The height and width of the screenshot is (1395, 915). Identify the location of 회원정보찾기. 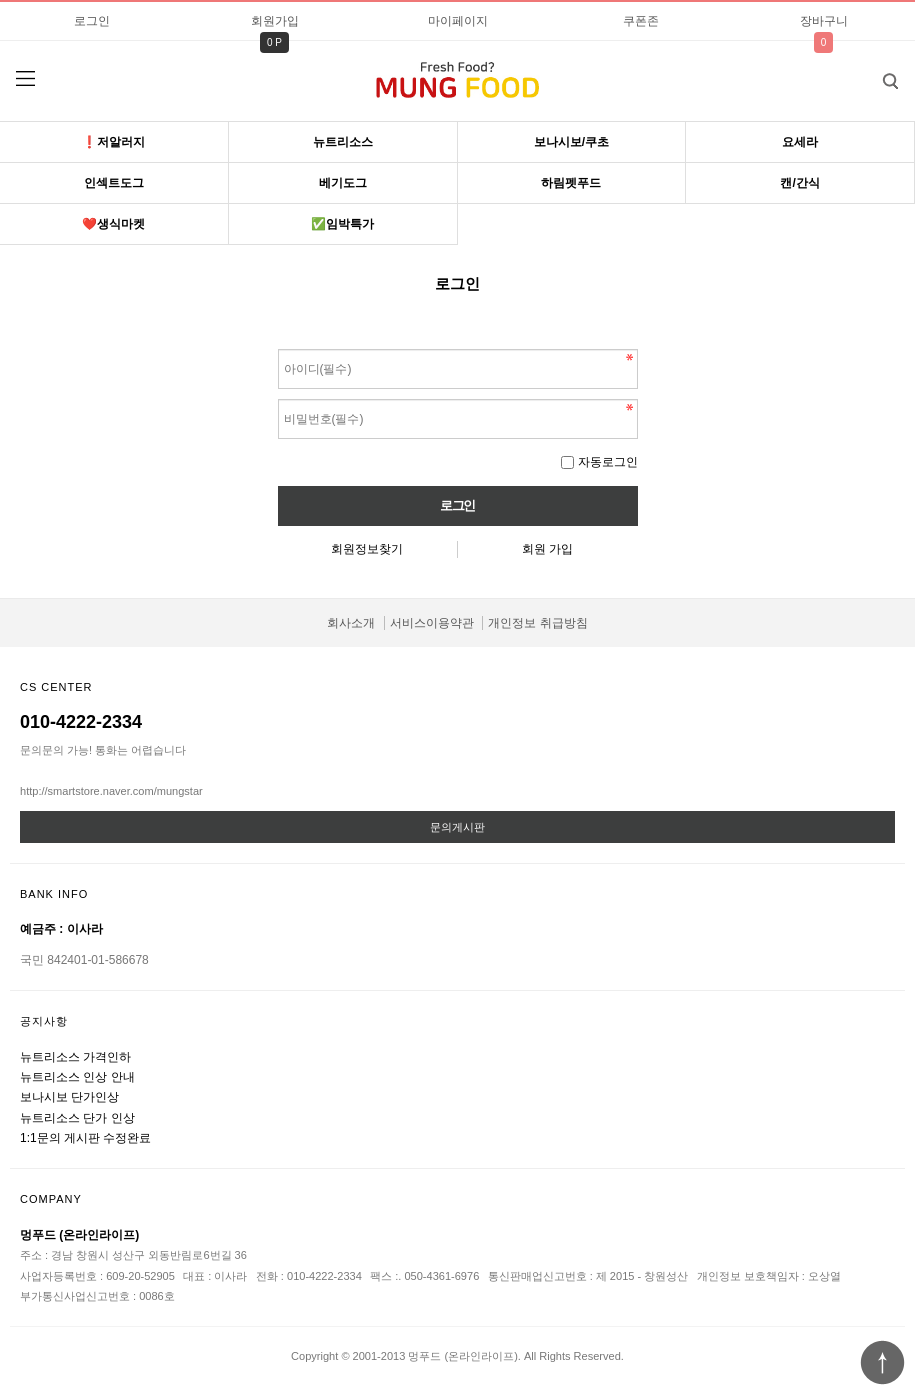
(367, 549).